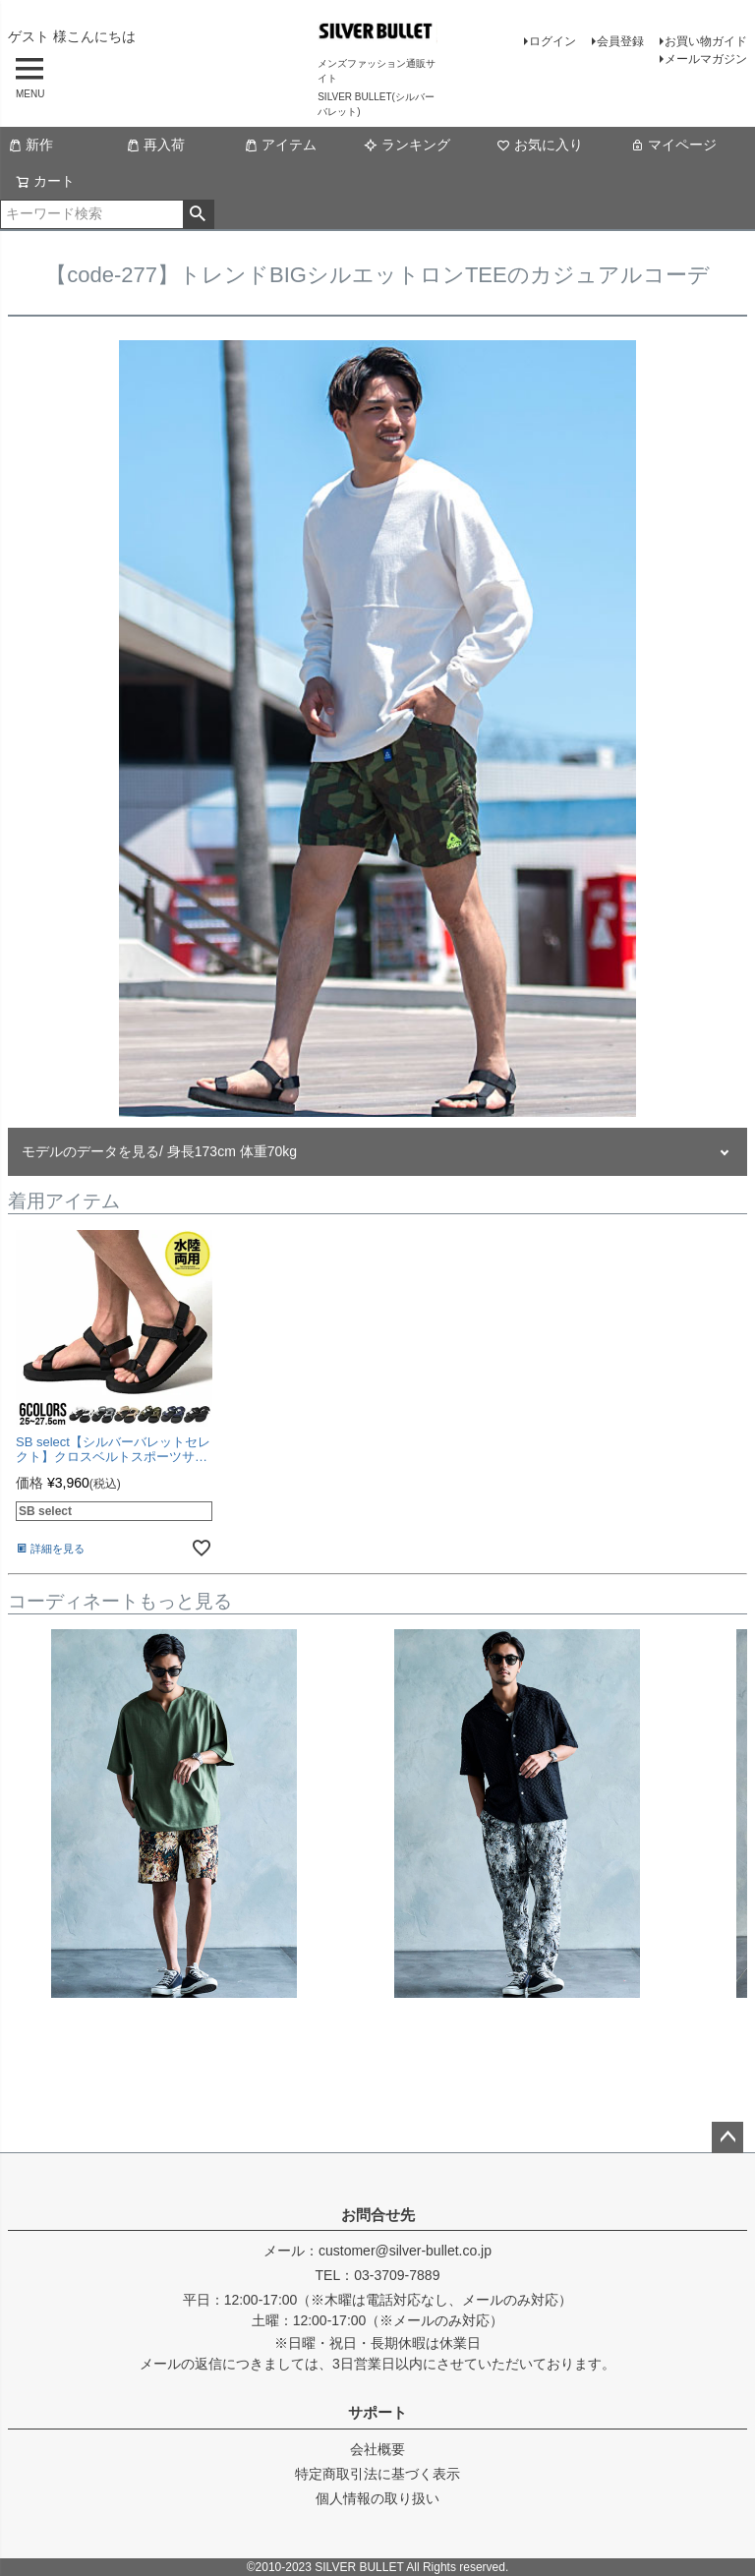  Describe the element at coordinates (552, 41) in the screenshot. I see `ログイン` at that location.